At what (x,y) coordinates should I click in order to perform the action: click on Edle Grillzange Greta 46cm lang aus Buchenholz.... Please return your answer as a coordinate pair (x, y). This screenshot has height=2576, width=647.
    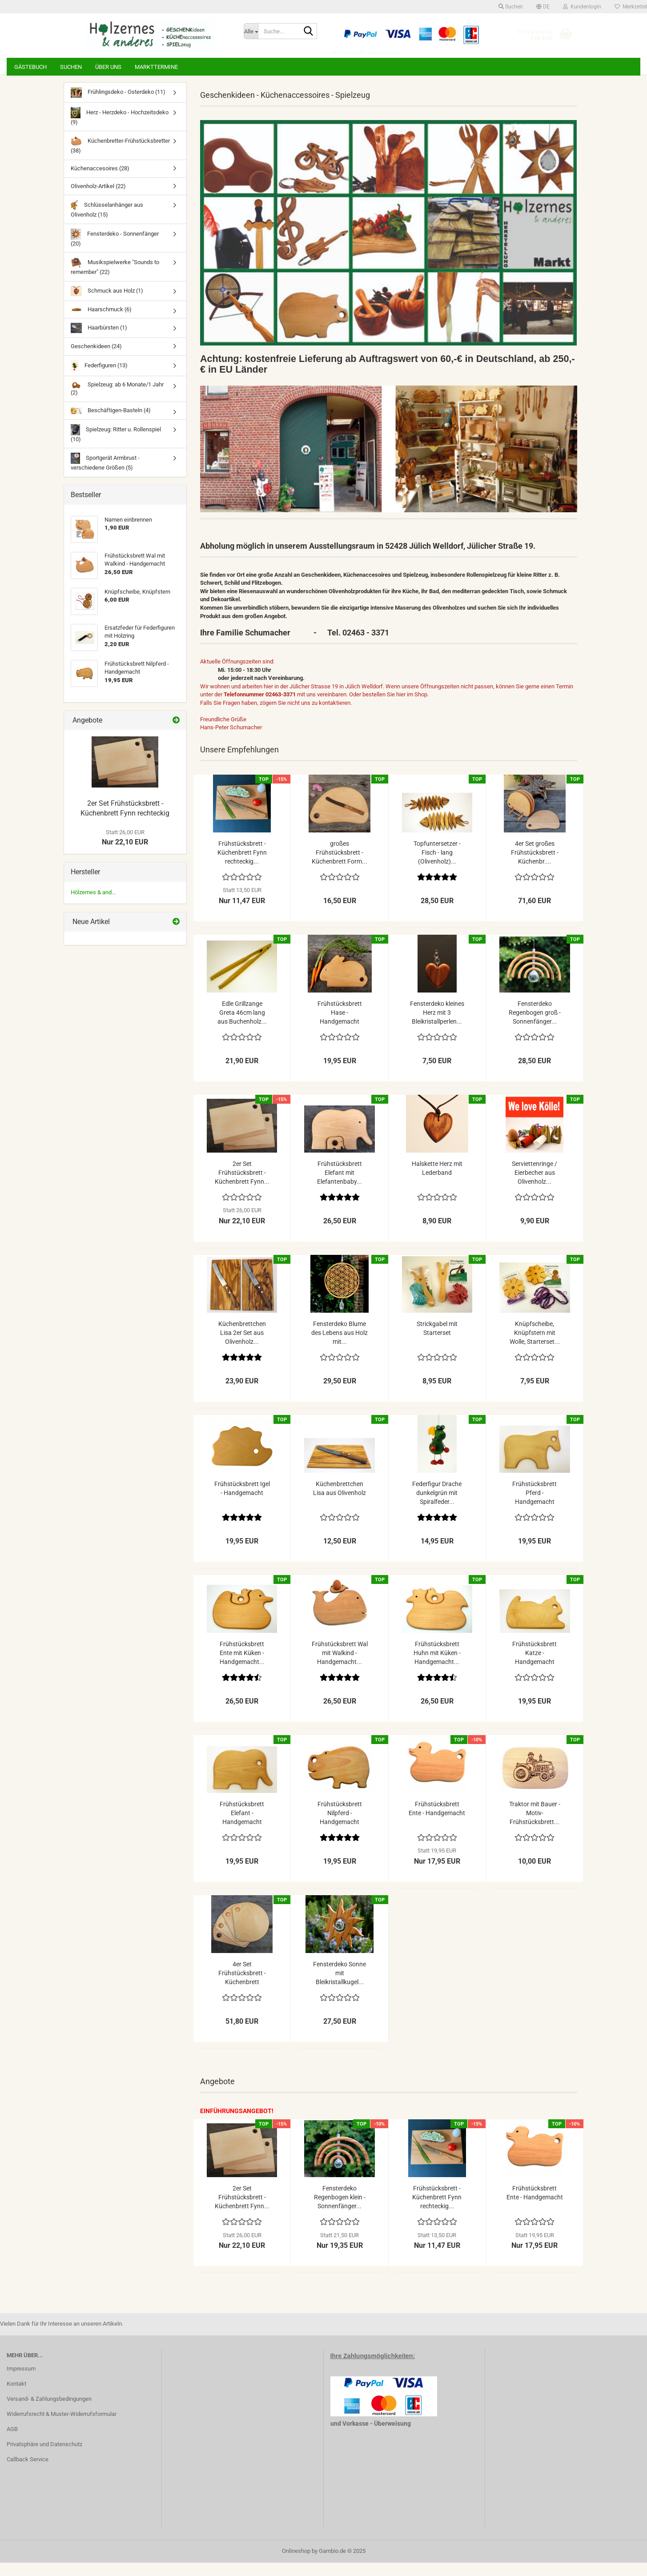
    Looking at the image, I should click on (242, 1025).